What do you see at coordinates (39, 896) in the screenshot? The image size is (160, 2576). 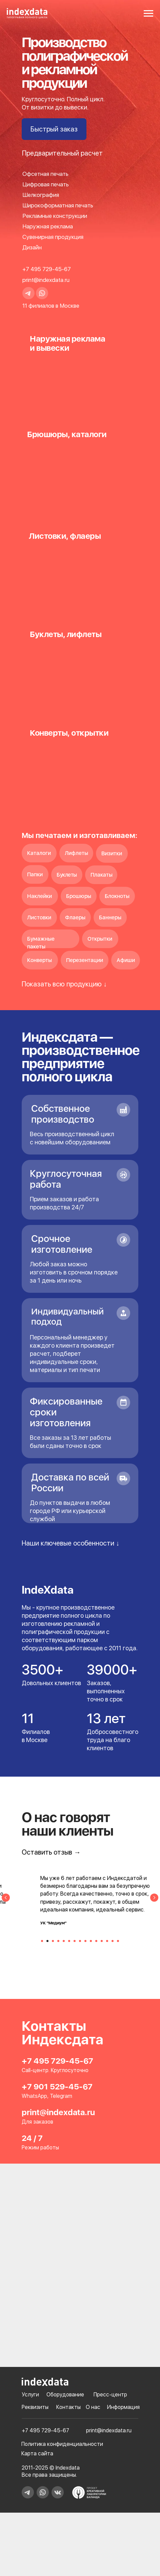 I see `Наклейки` at bounding box center [39, 896].